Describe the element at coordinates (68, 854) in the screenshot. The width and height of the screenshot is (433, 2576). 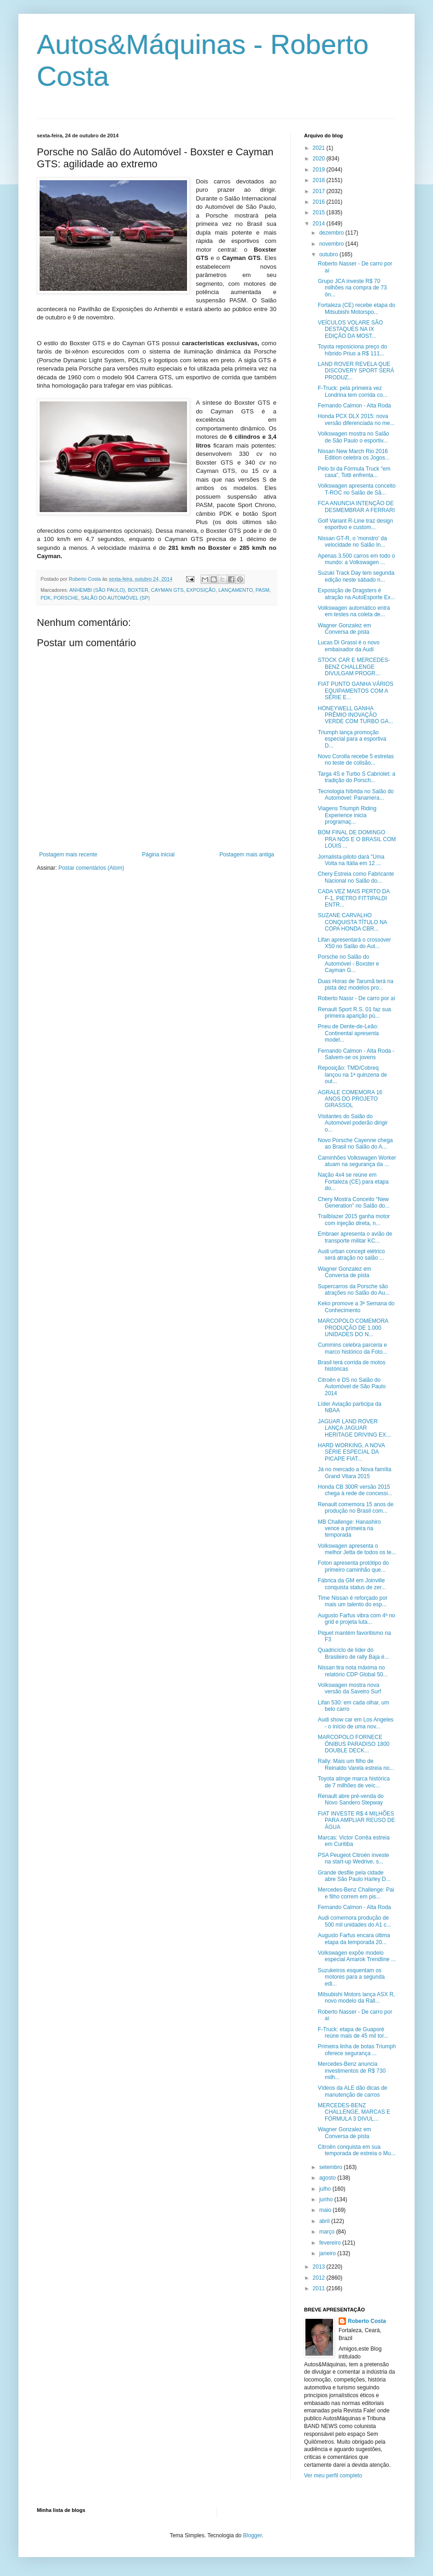
I see `Postagem mais recente` at that location.